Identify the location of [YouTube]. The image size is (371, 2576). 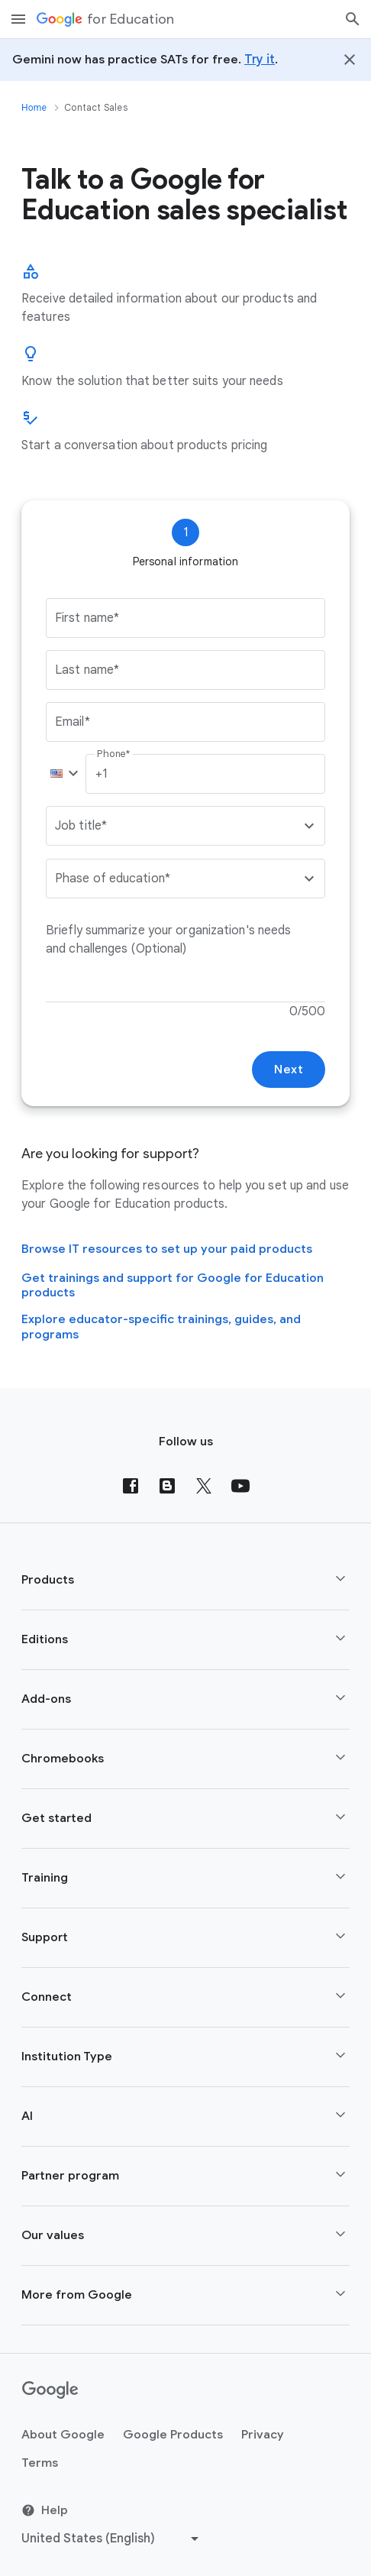
(240, 1486).